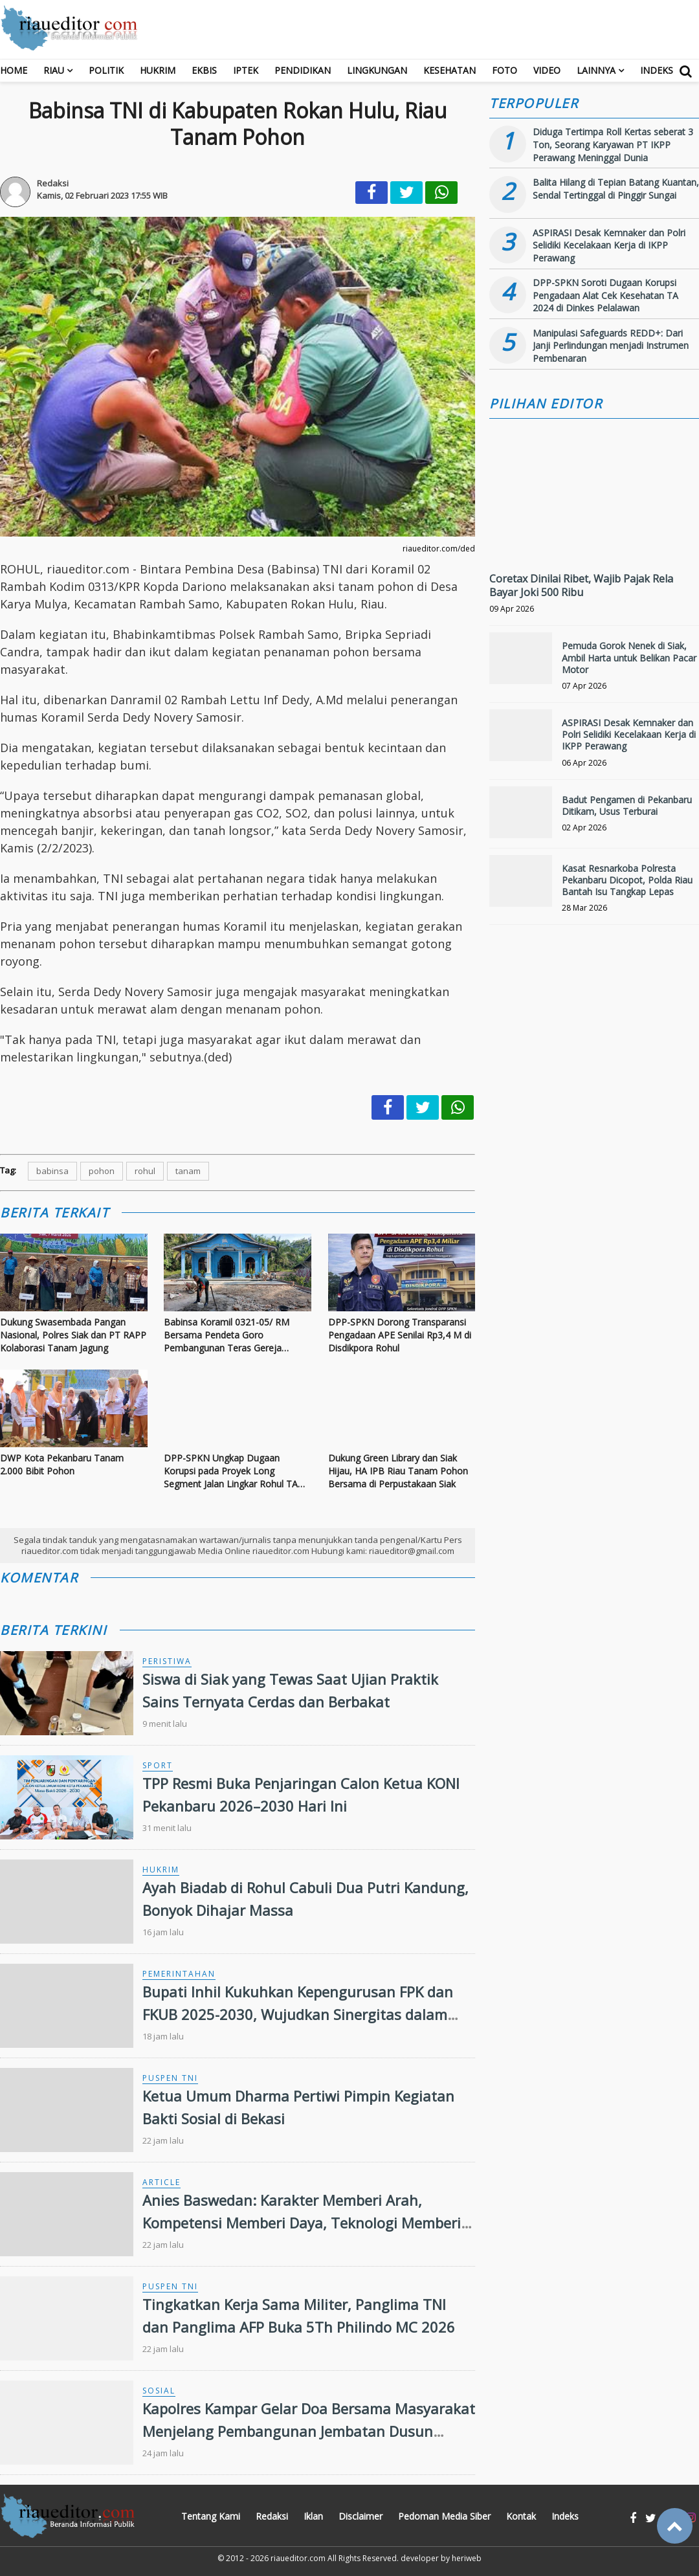 This screenshot has width=699, height=2576. What do you see at coordinates (596, 70) in the screenshot?
I see `Lainnya` at bounding box center [596, 70].